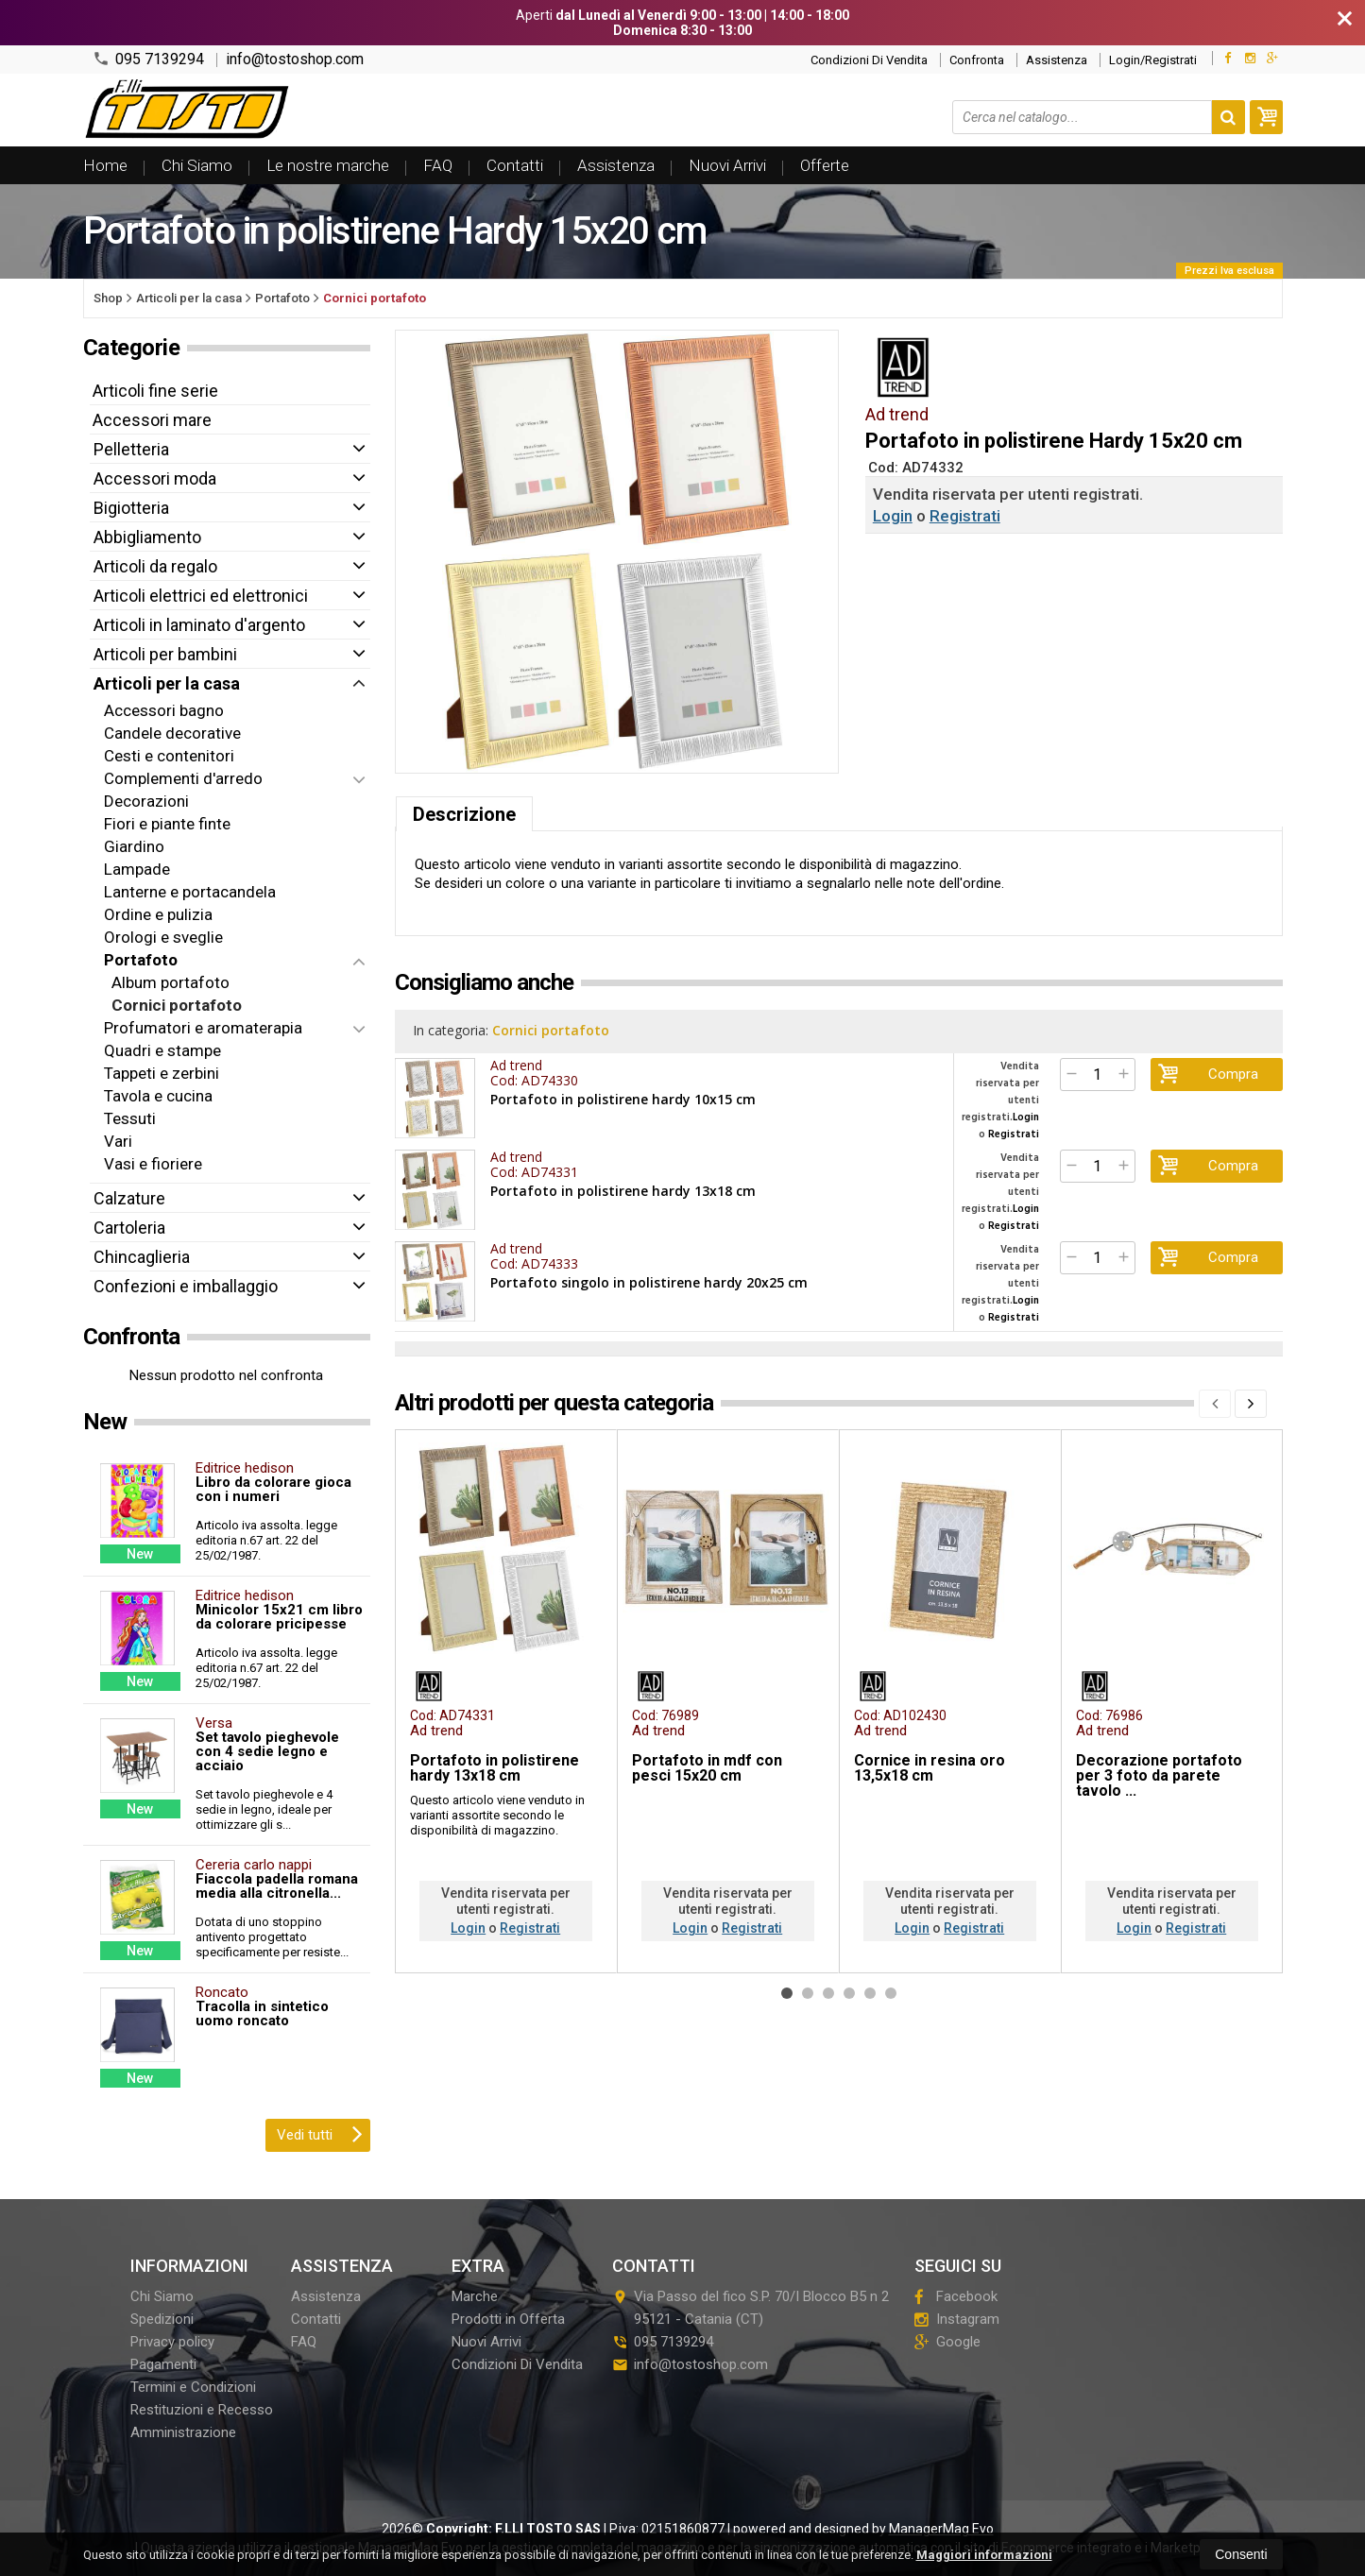 Image resolution: width=1365 pixels, height=2576 pixels. What do you see at coordinates (956, 2296) in the screenshot?
I see `Facebook` at bounding box center [956, 2296].